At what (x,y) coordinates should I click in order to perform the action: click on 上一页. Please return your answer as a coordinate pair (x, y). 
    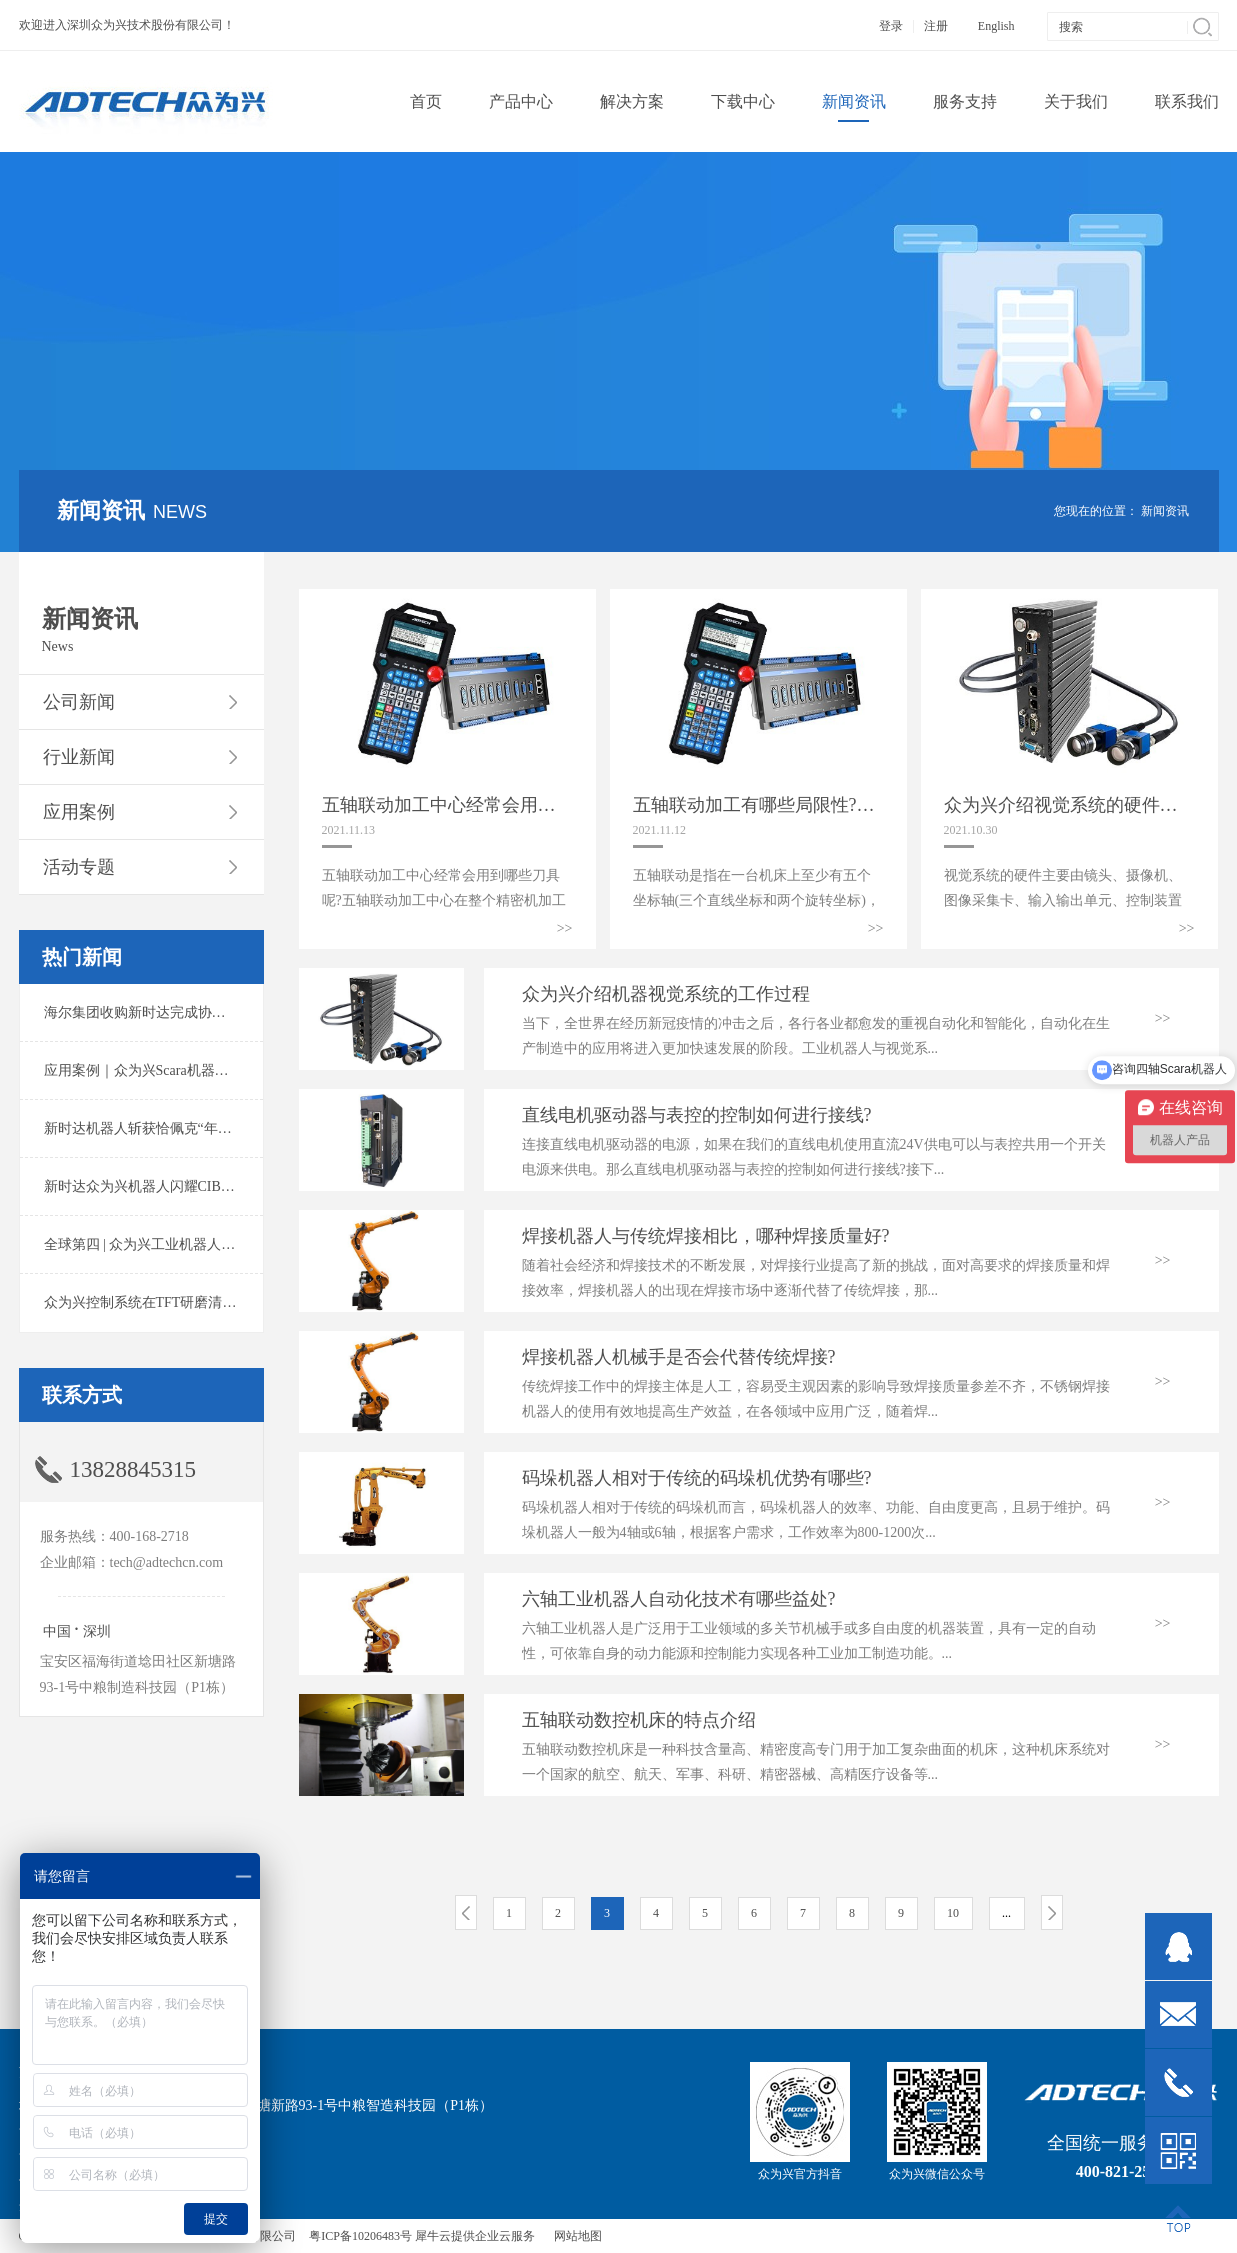
    Looking at the image, I should click on (466, 1912).